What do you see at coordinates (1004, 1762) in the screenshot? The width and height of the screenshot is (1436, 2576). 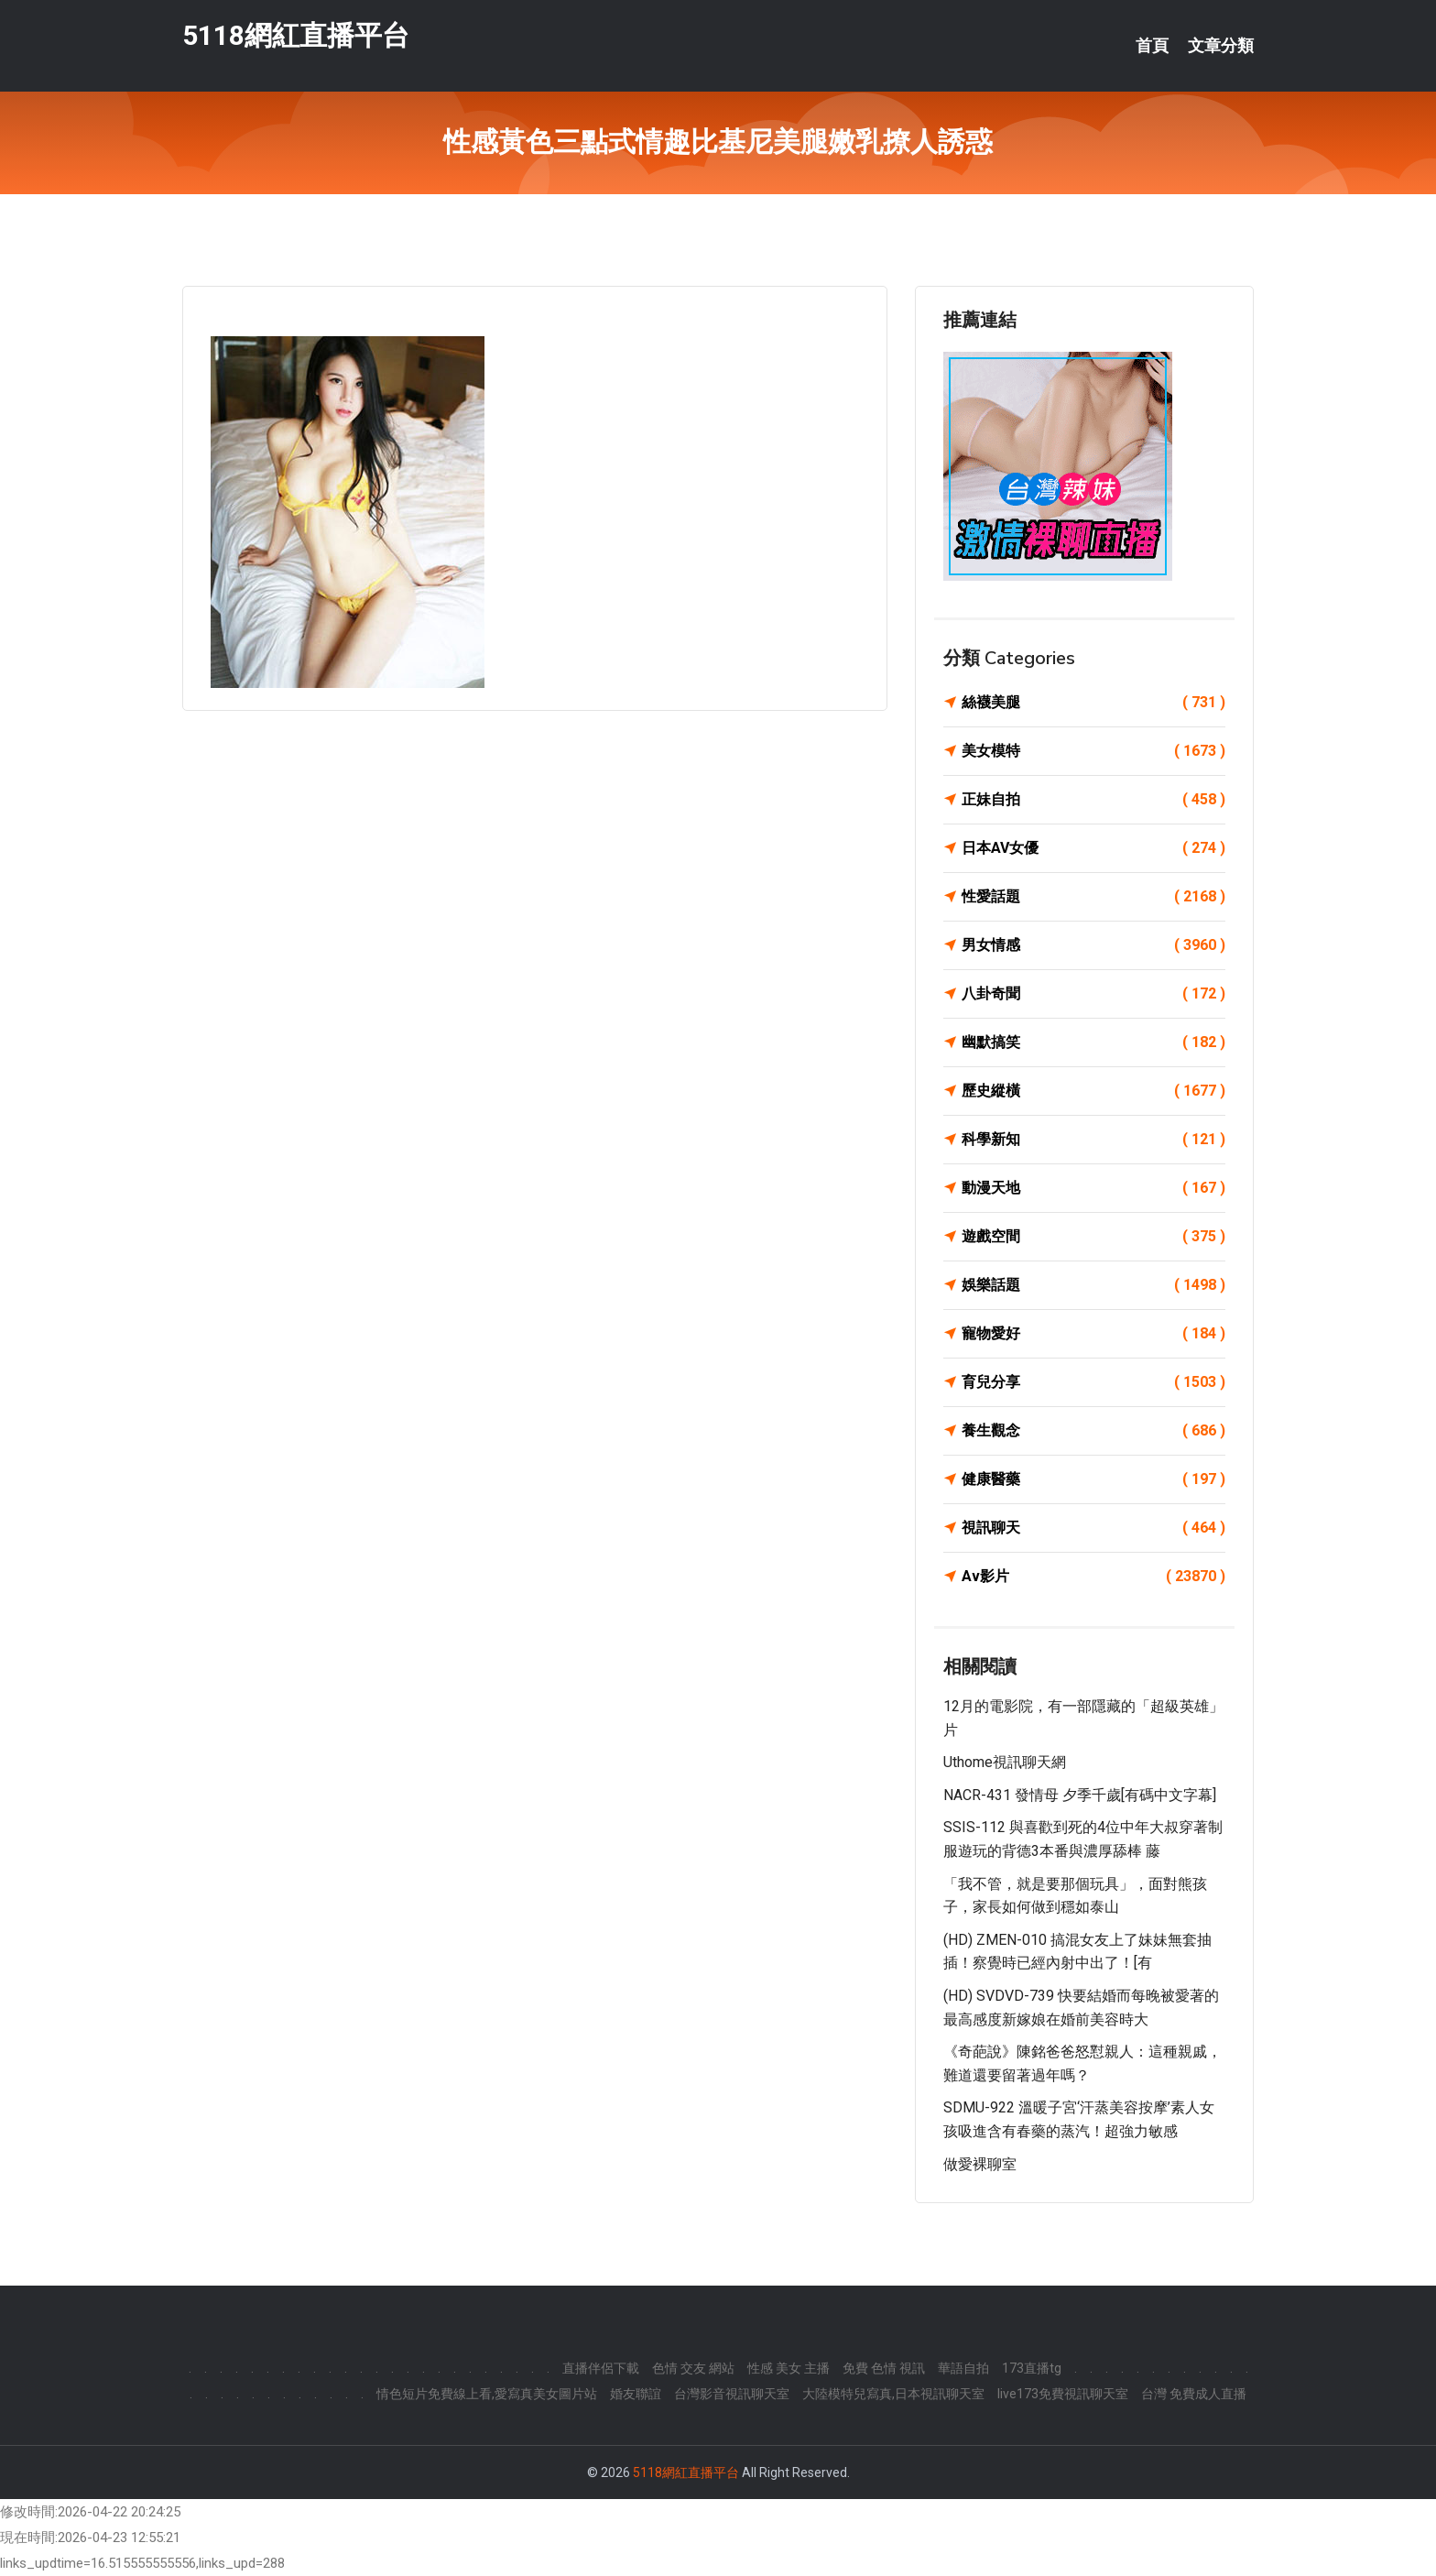 I see `uthome視訊聊天網` at bounding box center [1004, 1762].